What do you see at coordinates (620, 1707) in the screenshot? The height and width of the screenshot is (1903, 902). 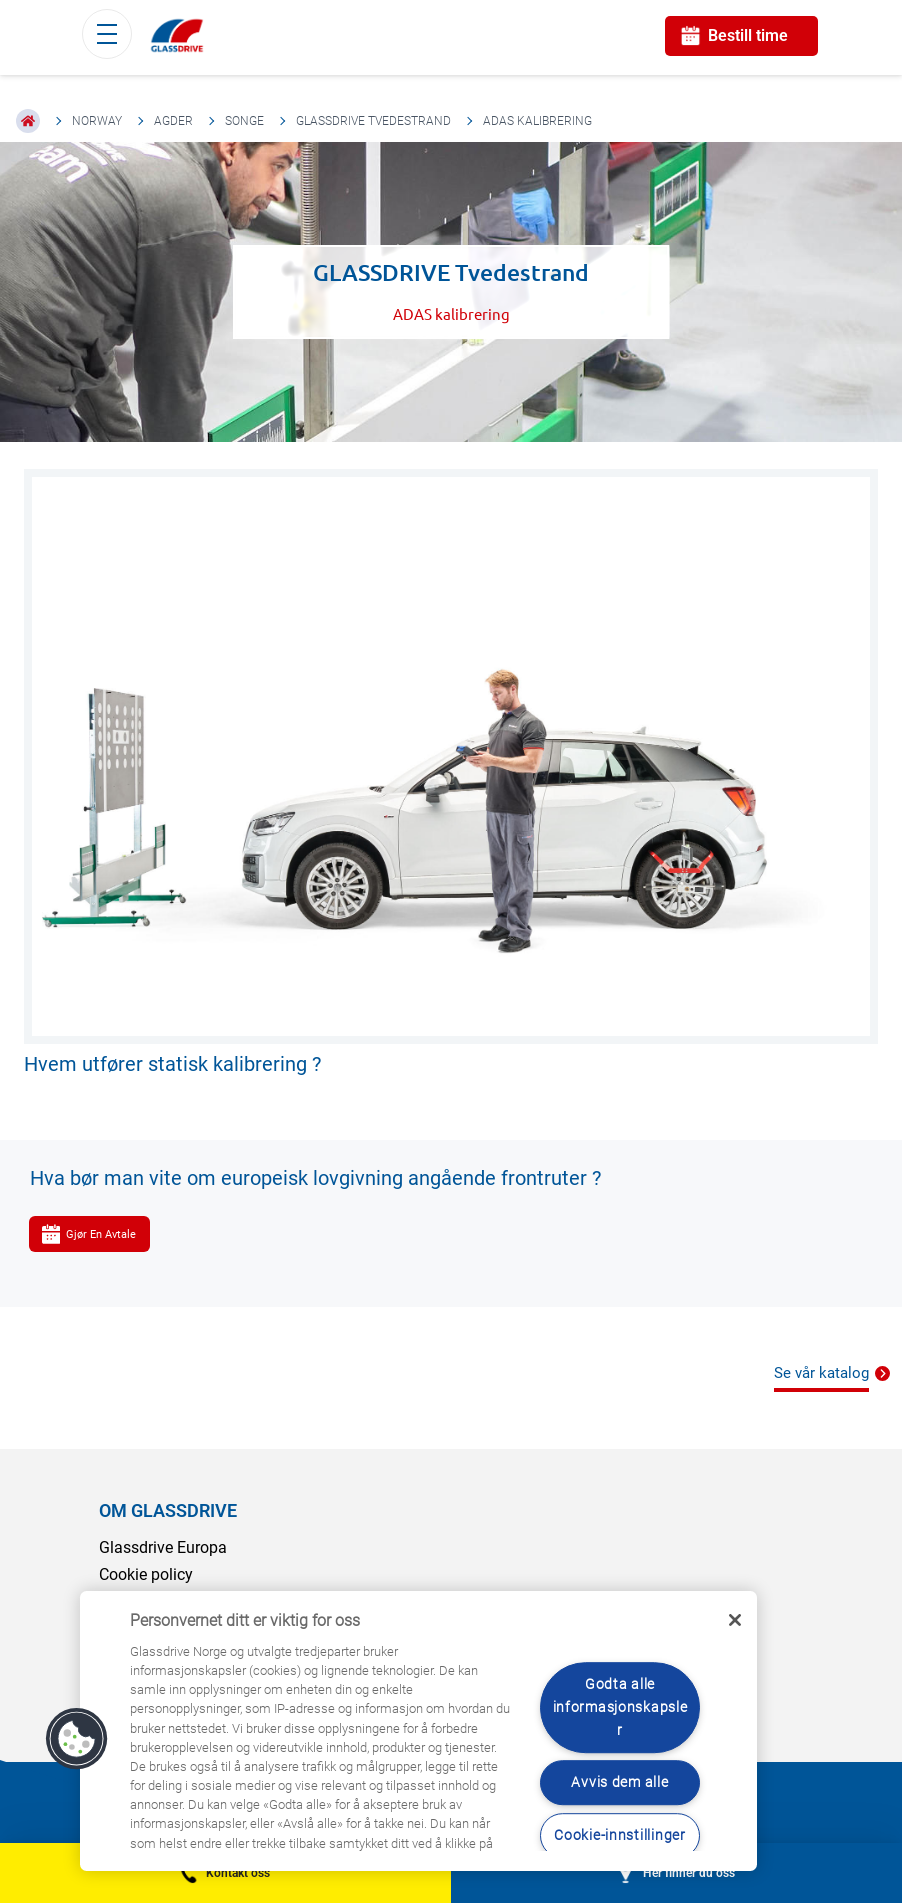 I see `Godta alle informasjonskapsler` at bounding box center [620, 1707].